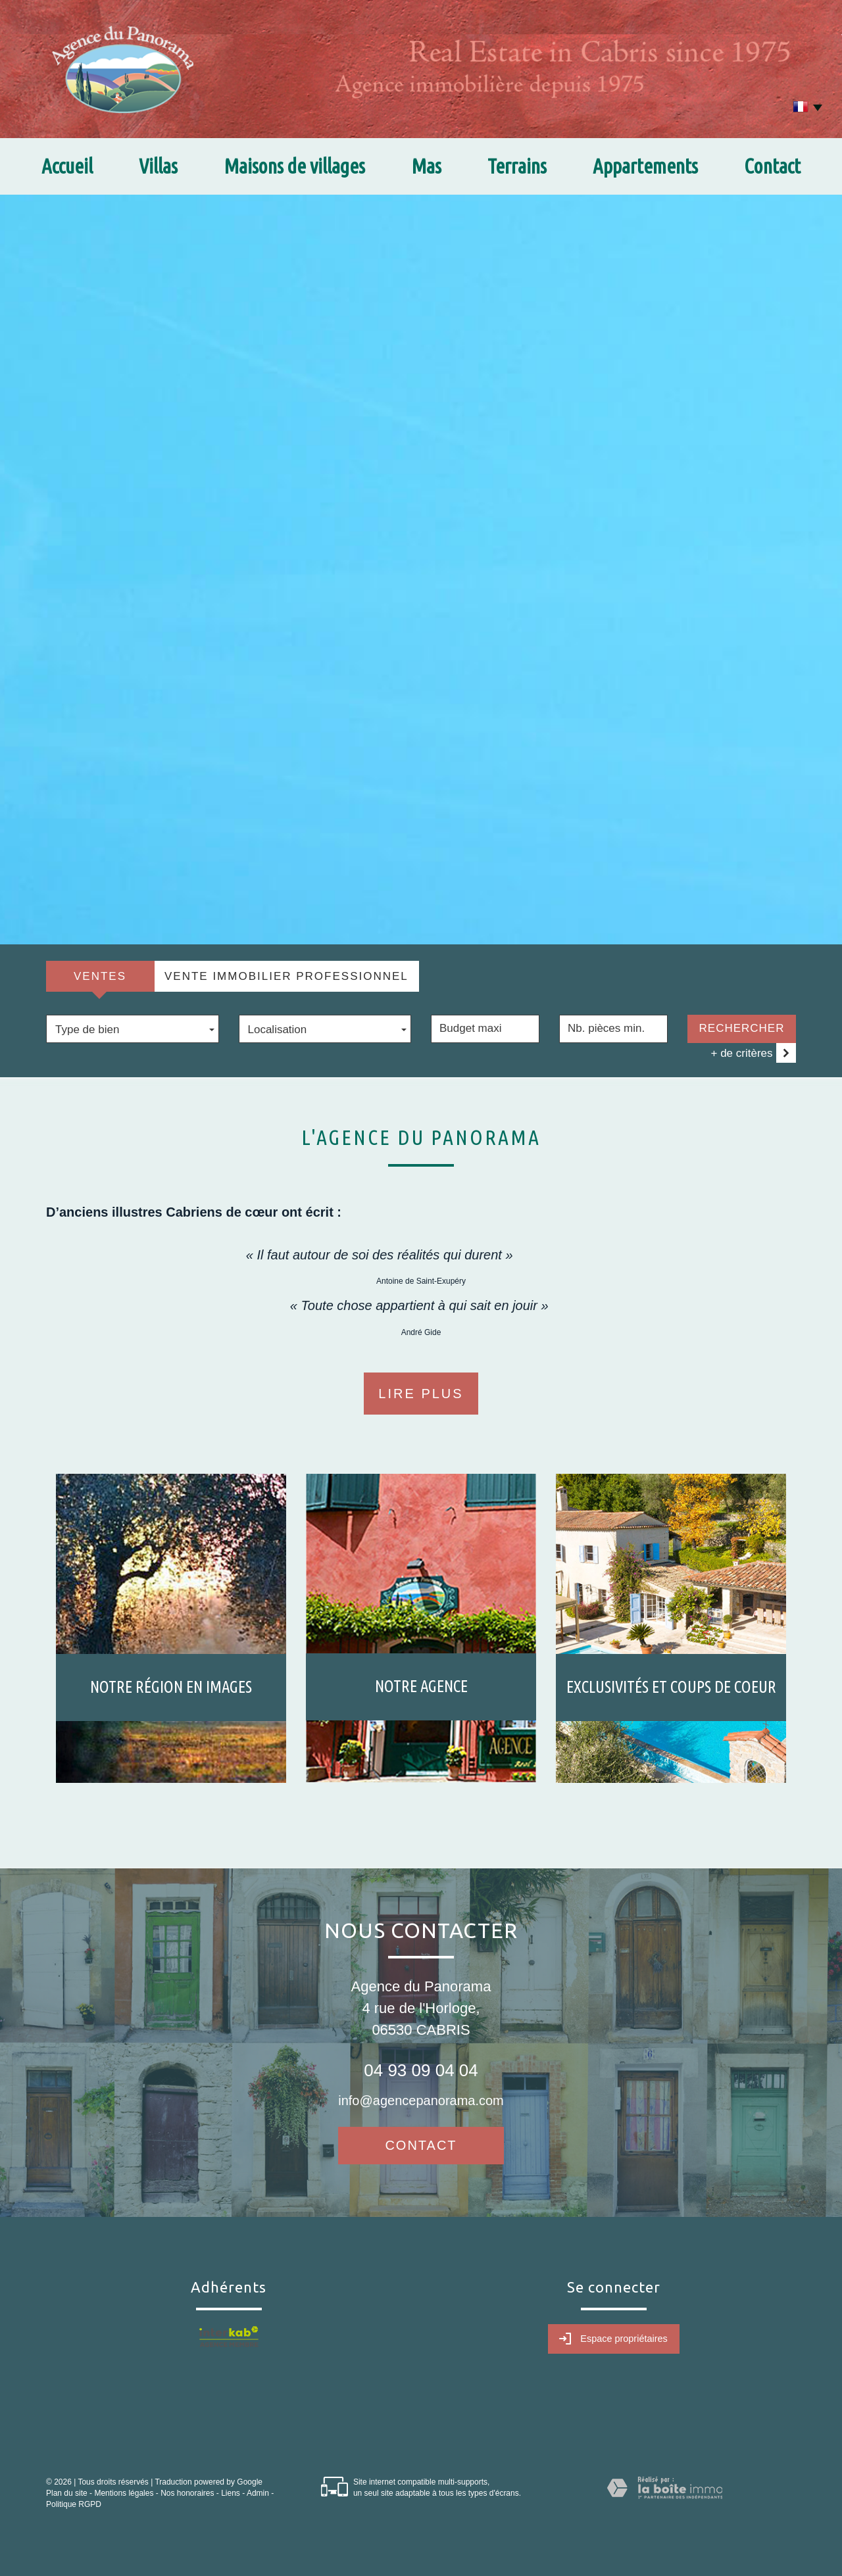 This screenshot has width=842, height=2576. What do you see at coordinates (426, 166) in the screenshot?
I see `Mas` at bounding box center [426, 166].